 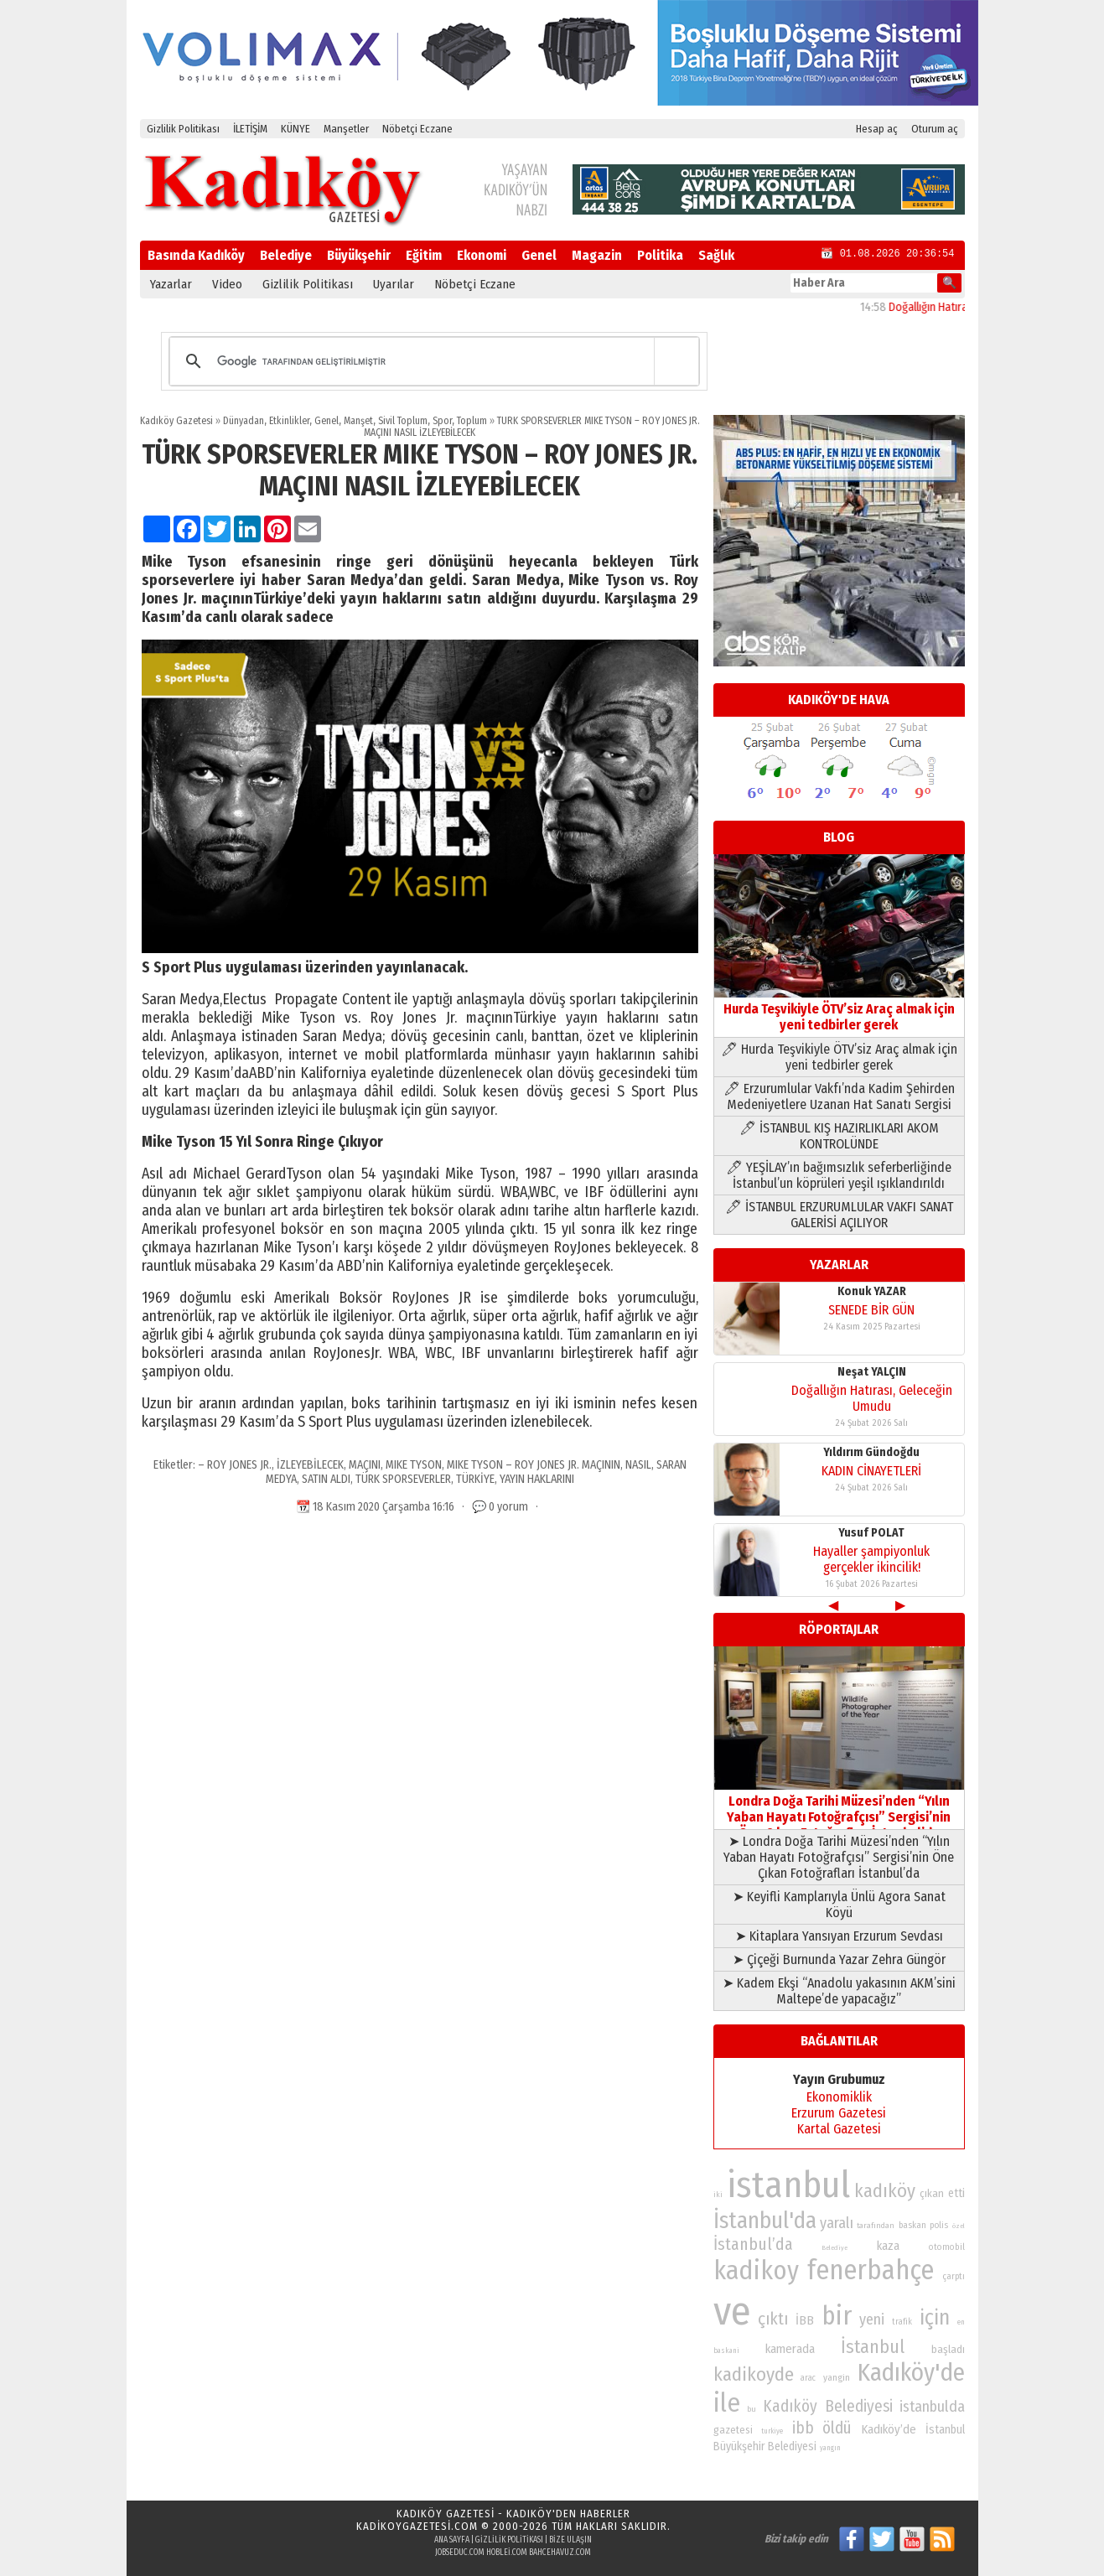 What do you see at coordinates (935, 2317) in the screenshot?
I see `için [için (167 öge)]` at bounding box center [935, 2317].